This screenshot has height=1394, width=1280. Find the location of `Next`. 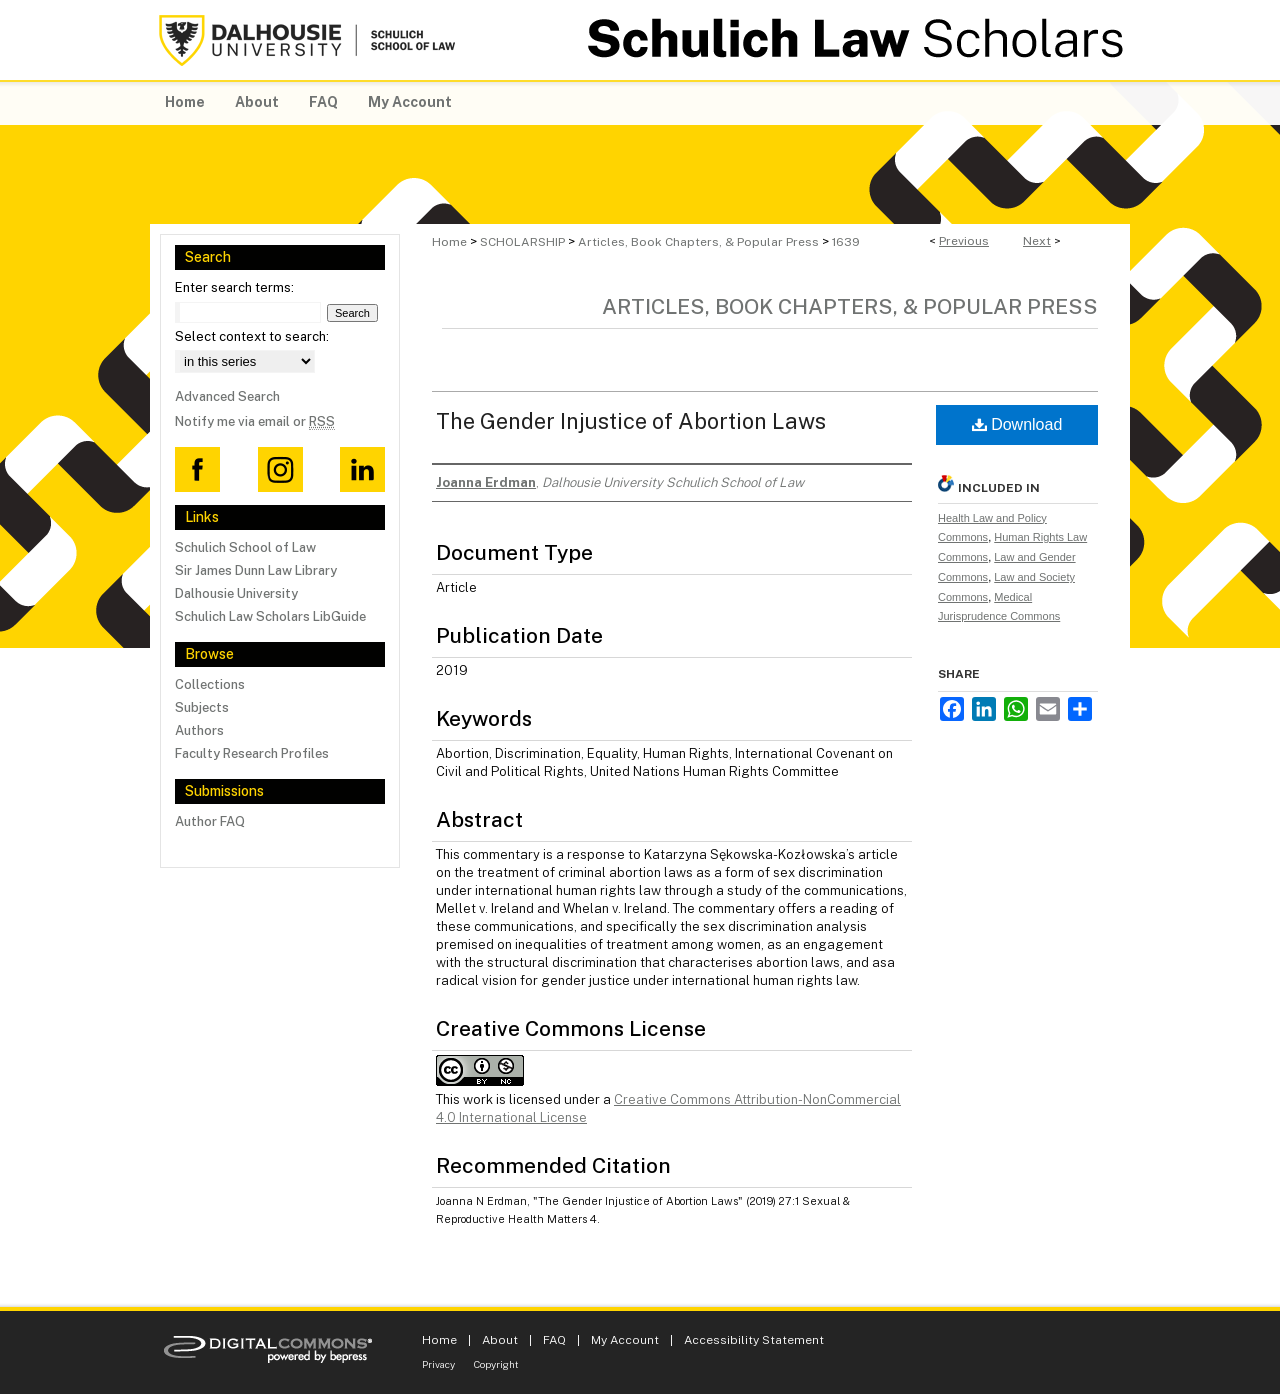

Next is located at coordinates (1037, 241).